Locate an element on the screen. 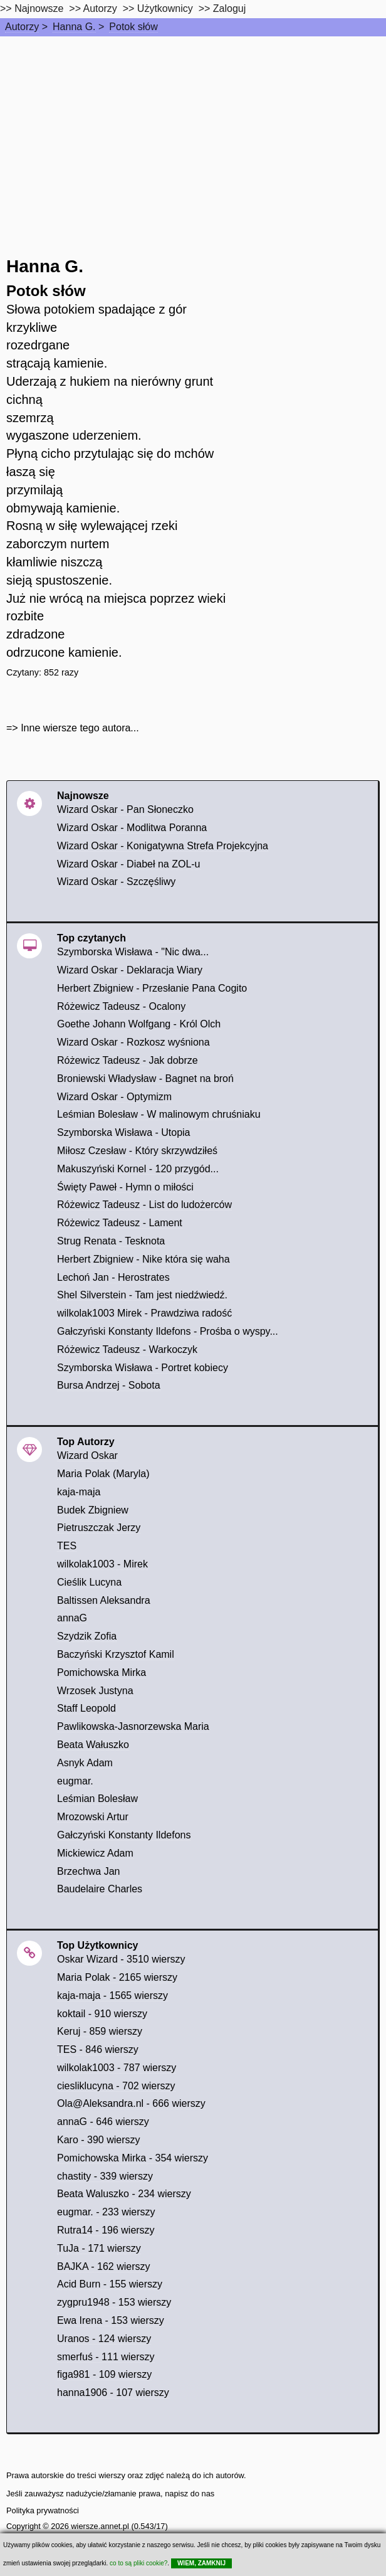 The image size is (386, 2576). smerfuś - 111 wierszy is located at coordinates (106, 2356).